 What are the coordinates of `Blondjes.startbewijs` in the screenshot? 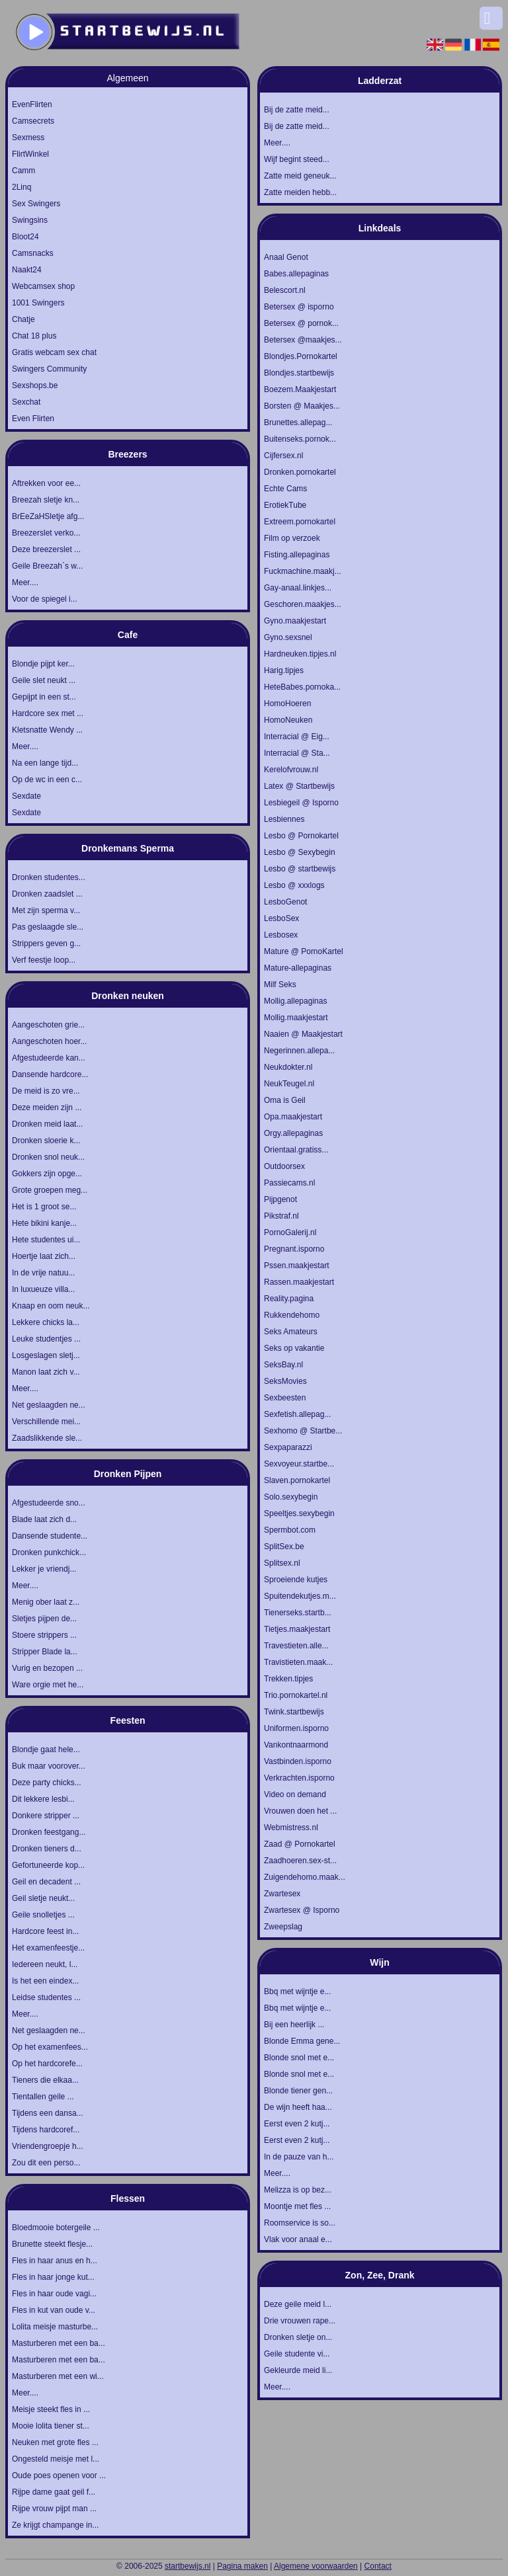 It's located at (299, 373).